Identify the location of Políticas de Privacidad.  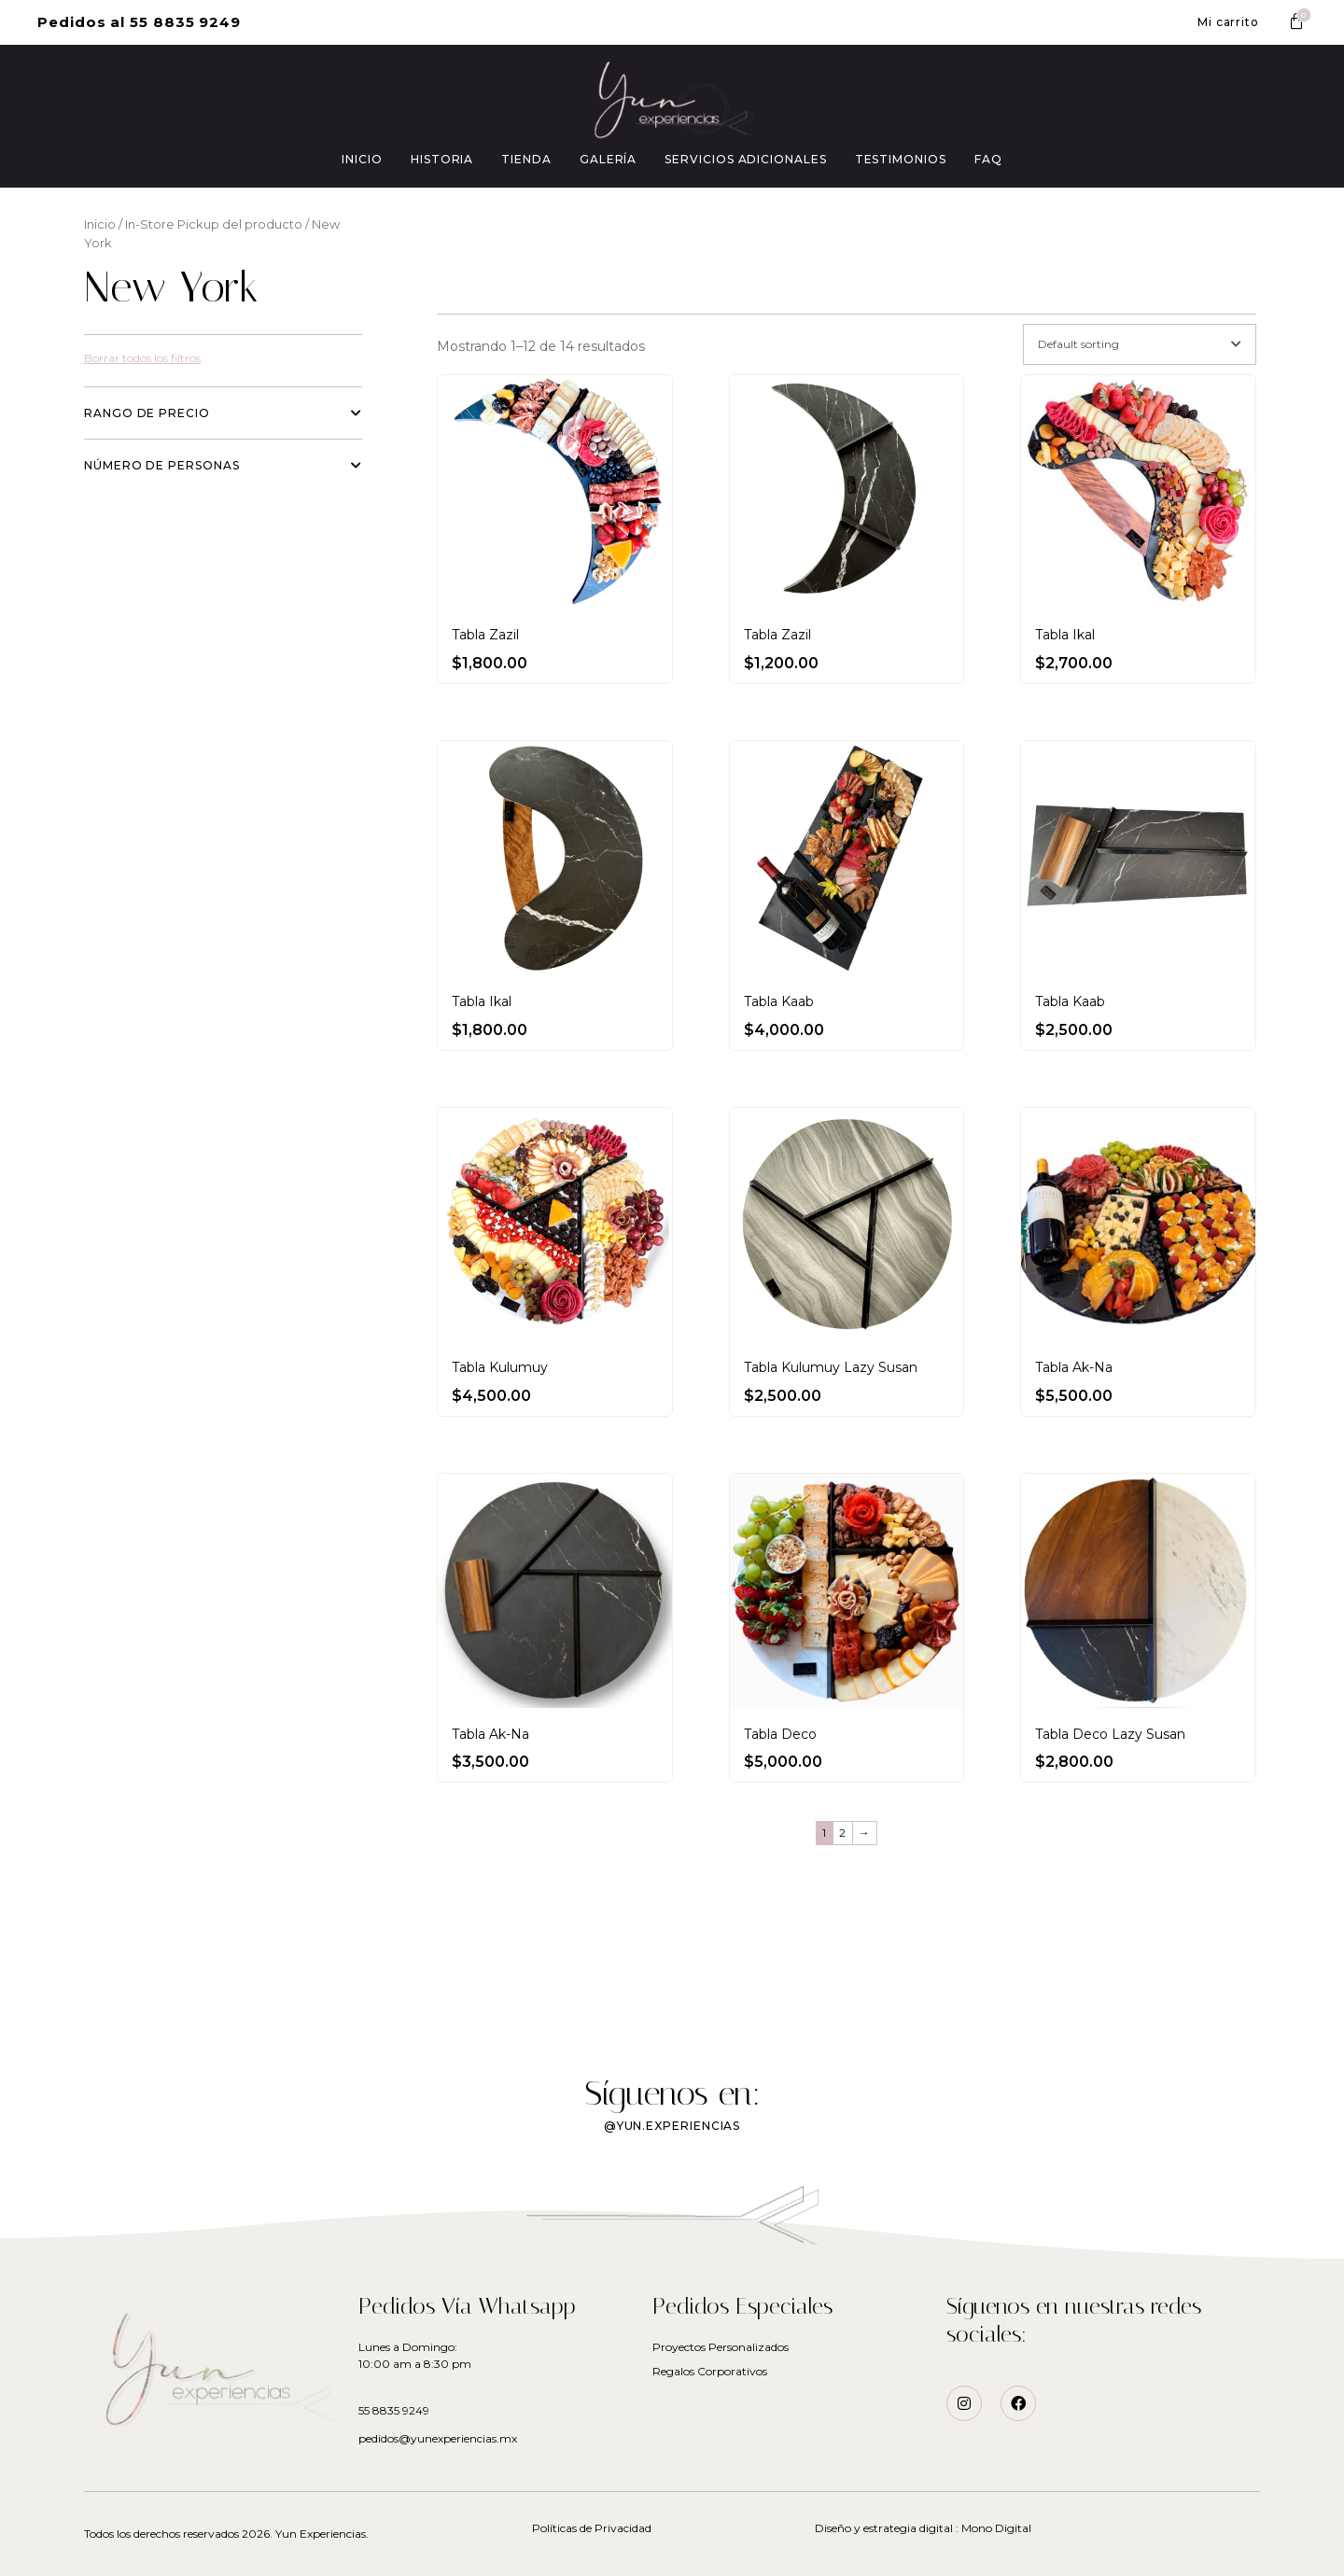
(591, 2528).